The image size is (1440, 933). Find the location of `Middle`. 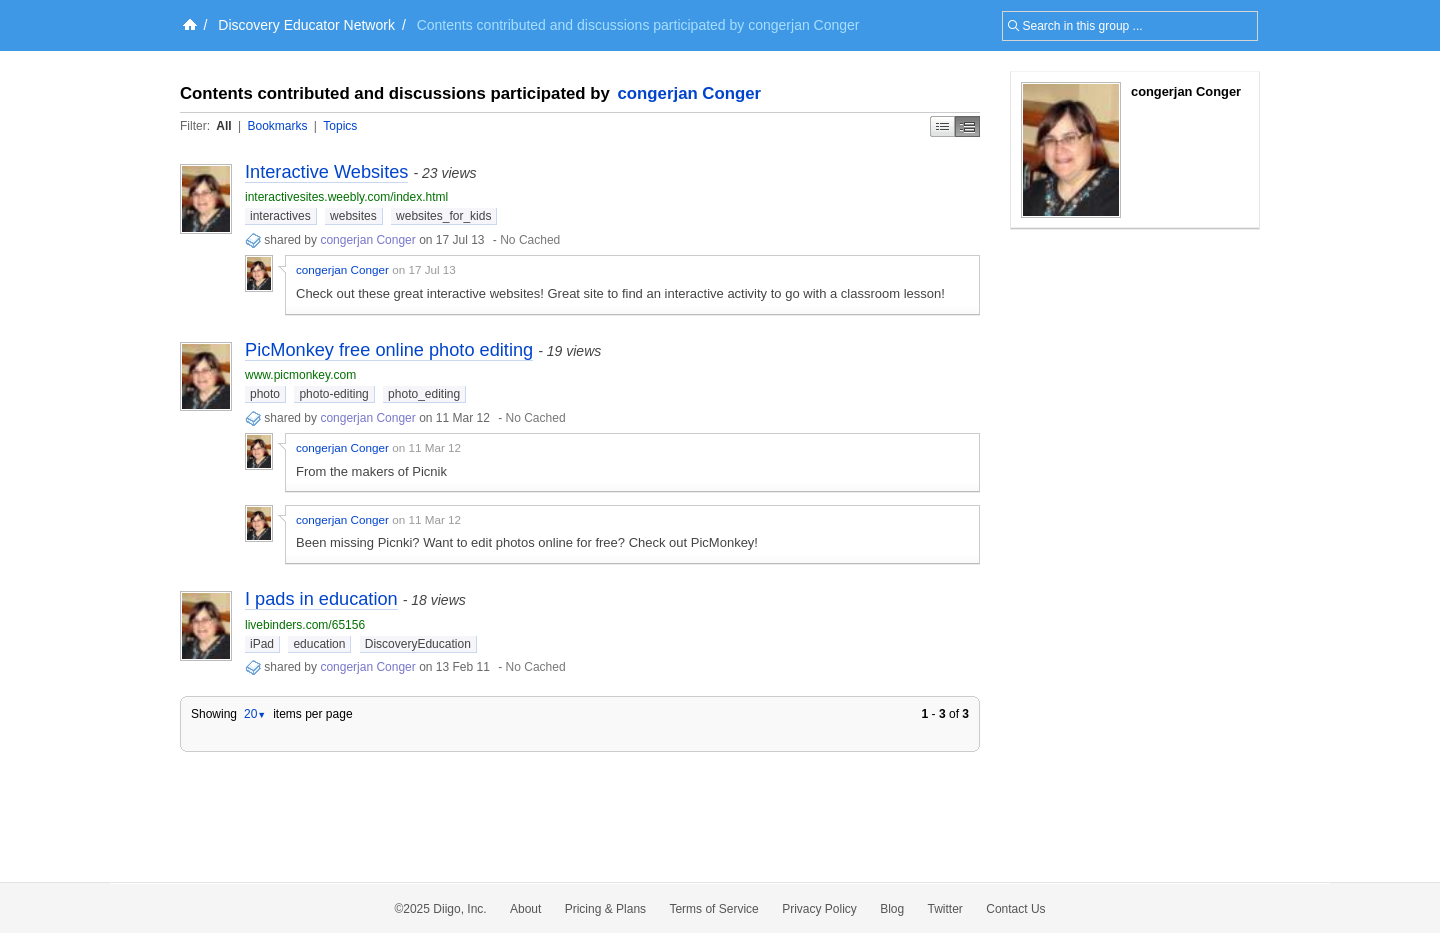

Middle is located at coordinates (967, 126).